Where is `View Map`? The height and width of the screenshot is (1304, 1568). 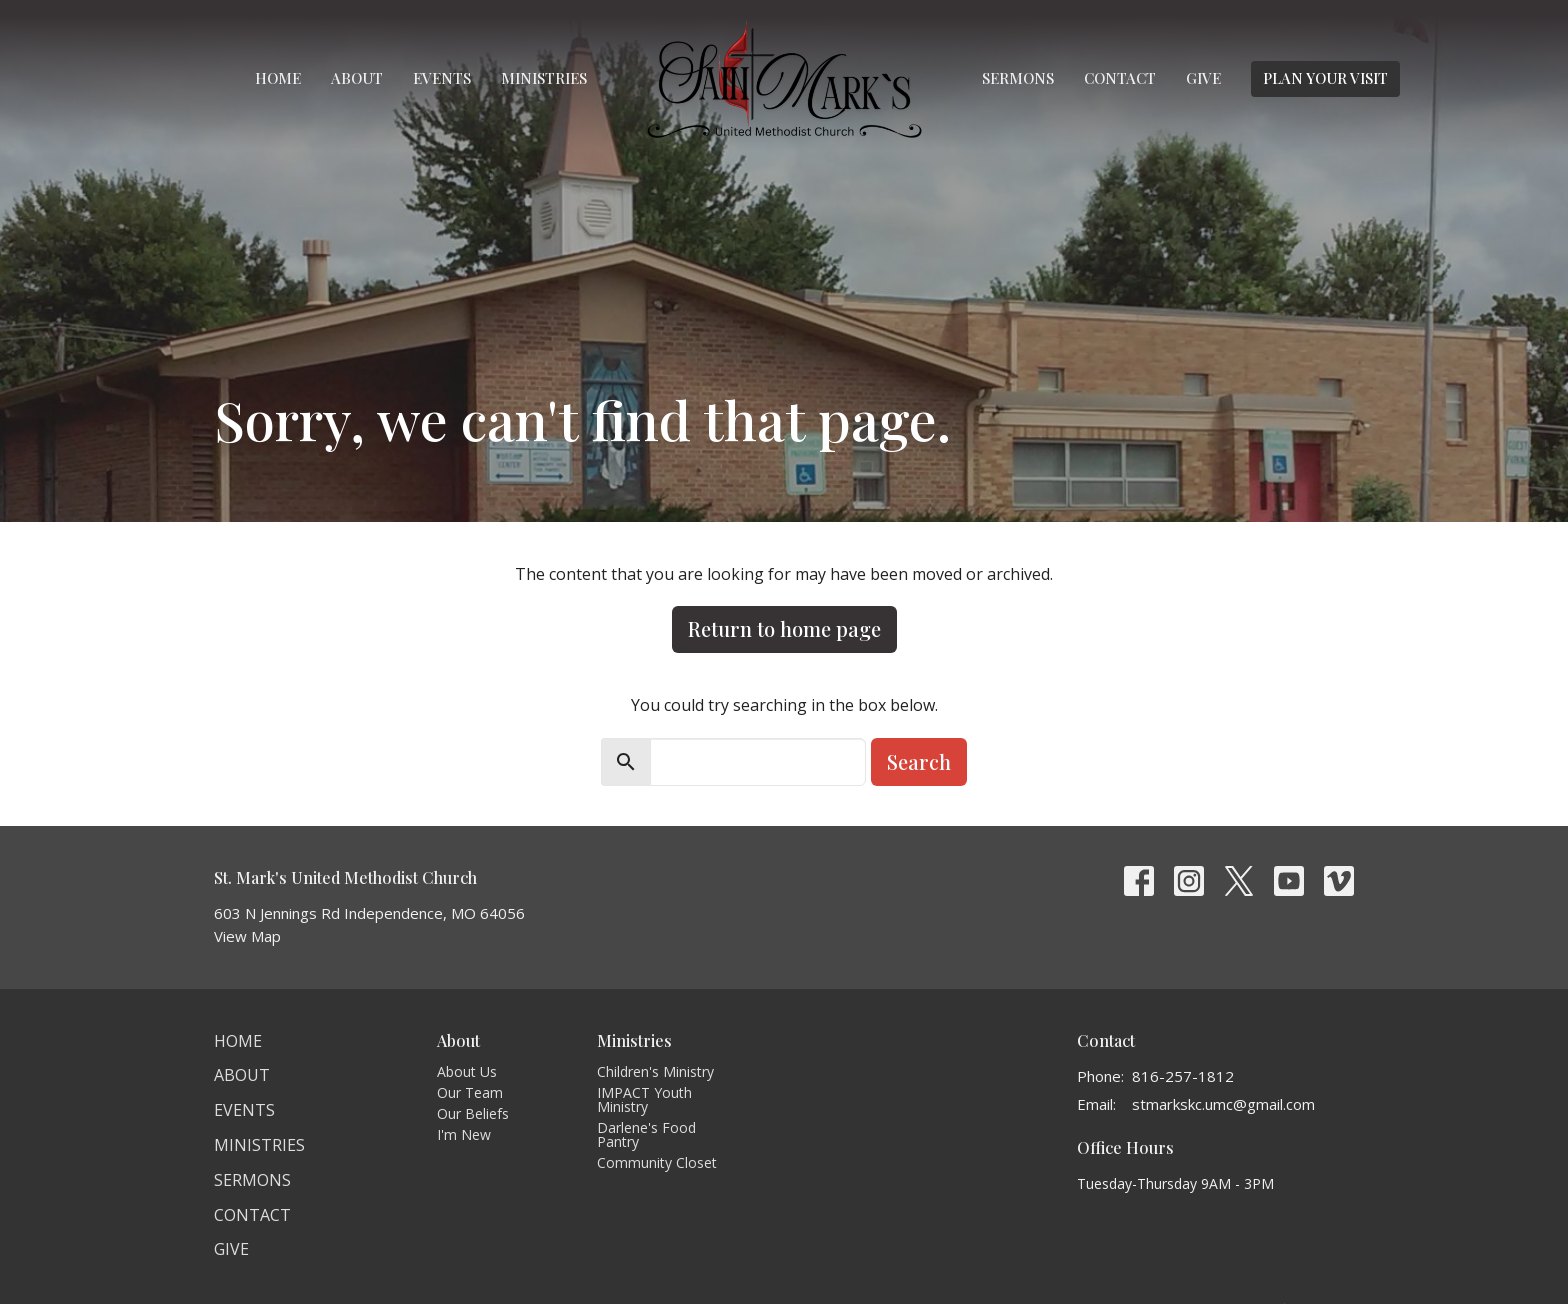
View Map is located at coordinates (247, 936).